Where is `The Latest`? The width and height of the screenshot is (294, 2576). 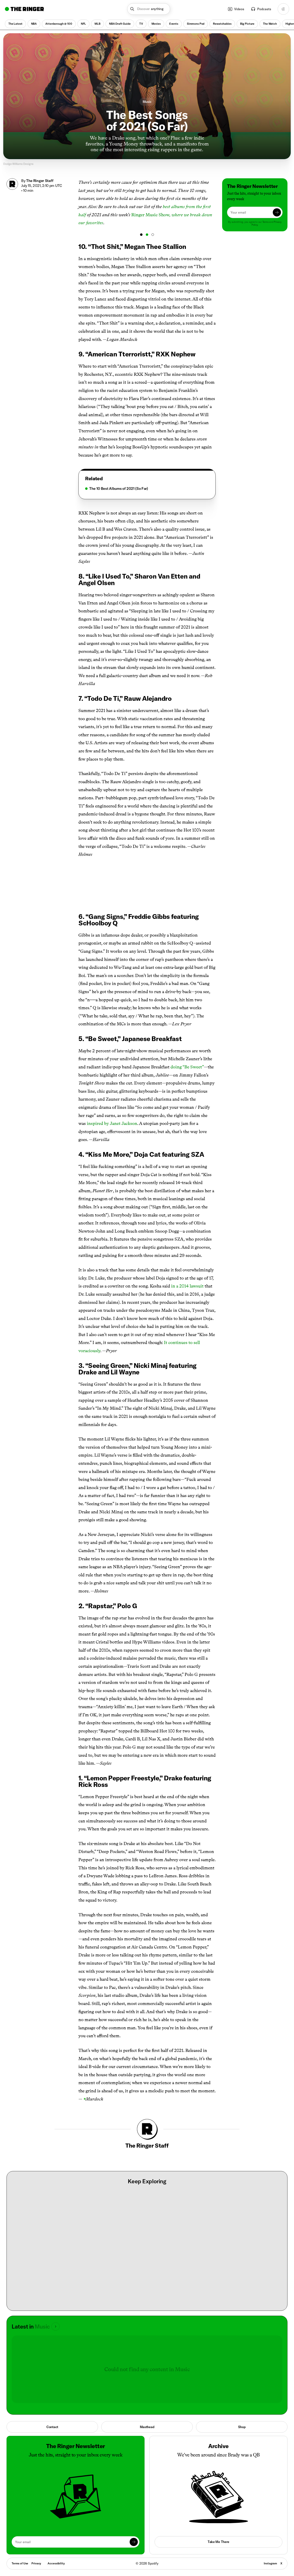
The Latest is located at coordinates (15, 24).